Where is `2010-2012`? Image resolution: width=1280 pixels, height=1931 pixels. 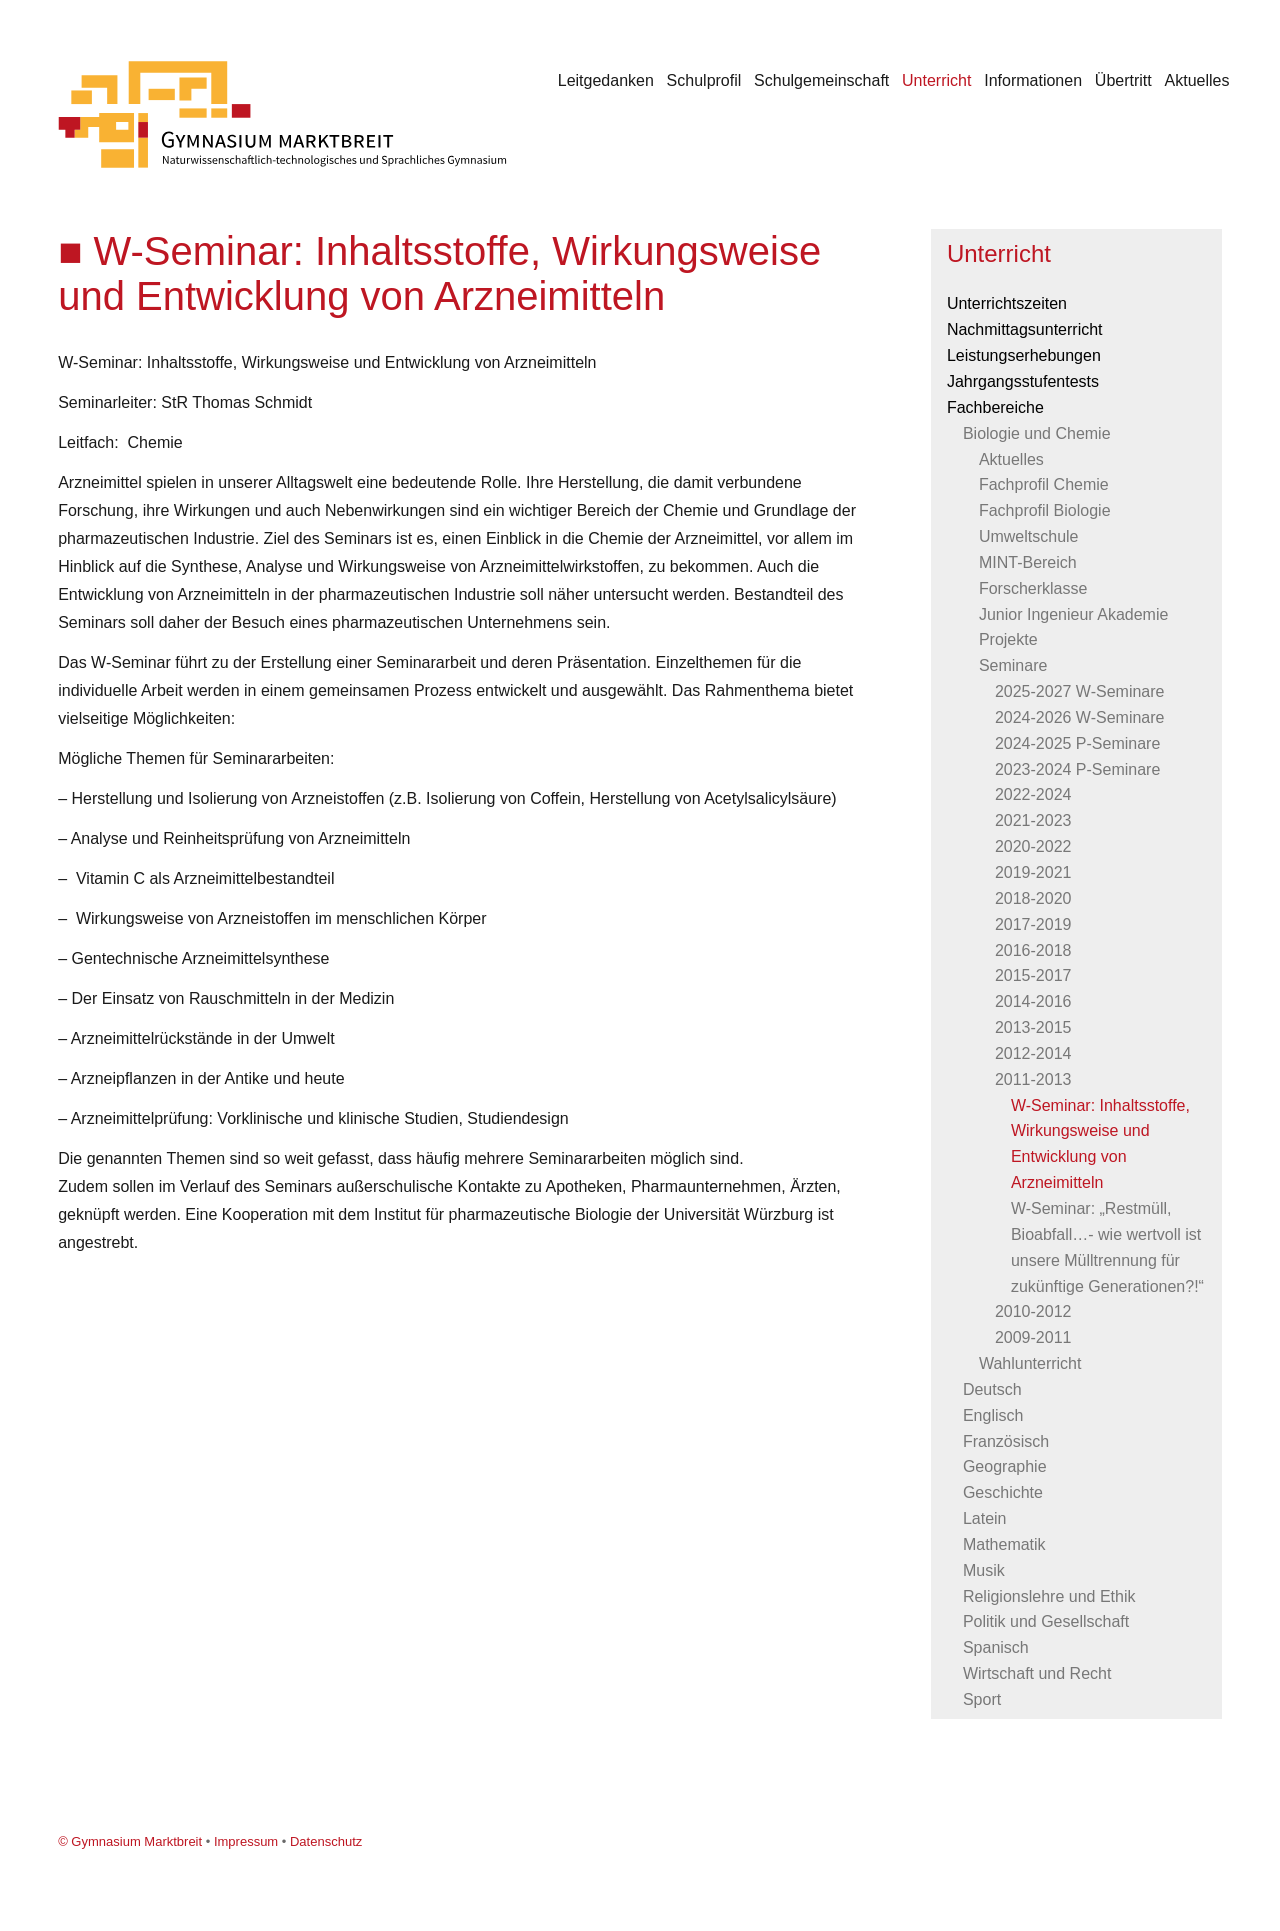 2010-2012 is located at coordinates (1033, 1311).